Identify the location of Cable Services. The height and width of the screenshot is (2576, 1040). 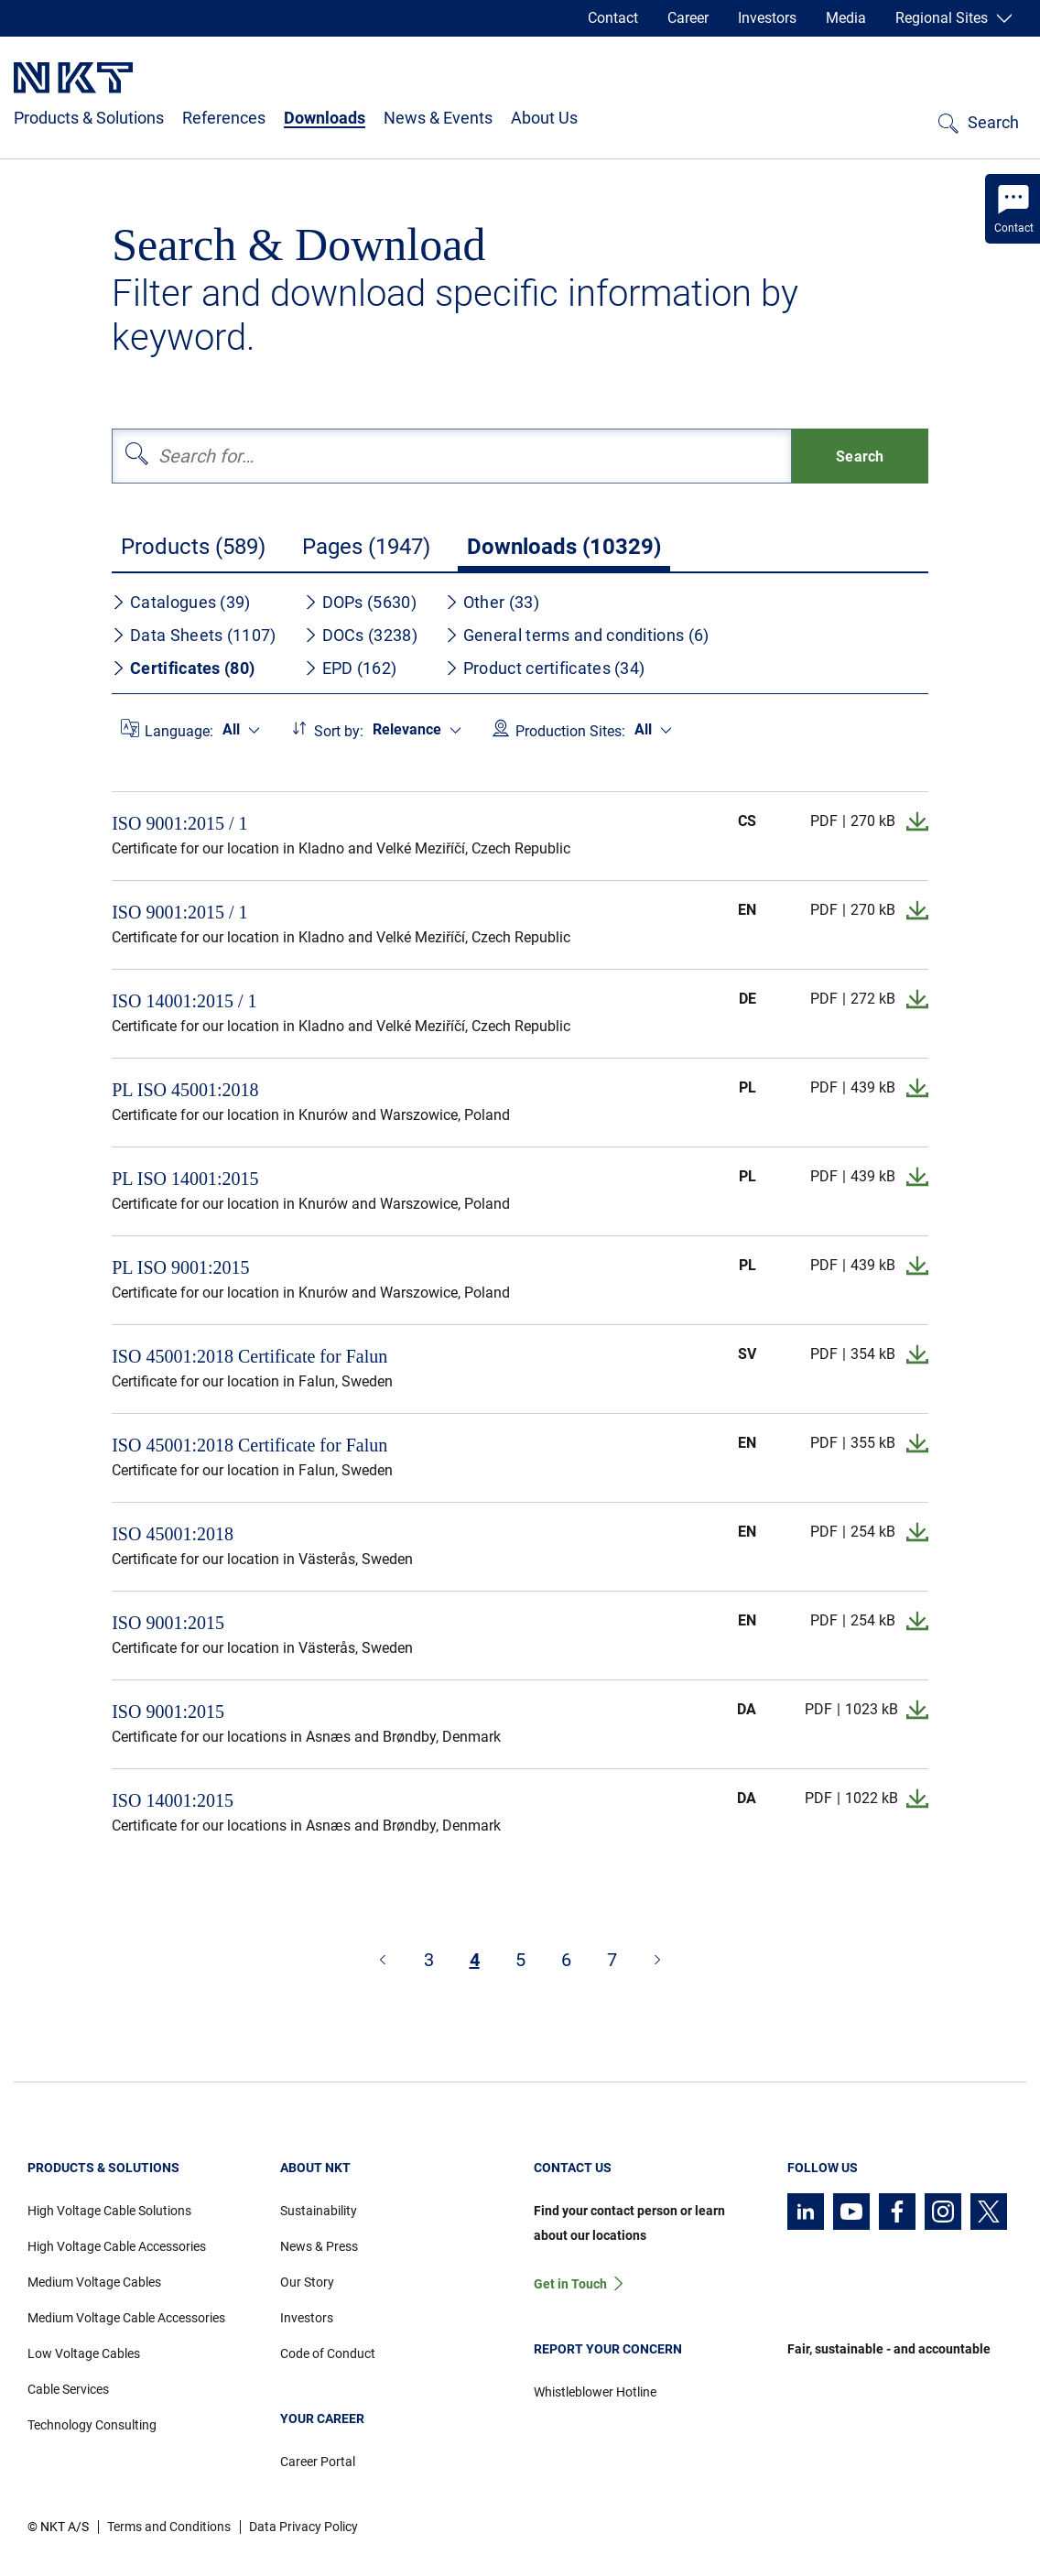
(68, 2389).